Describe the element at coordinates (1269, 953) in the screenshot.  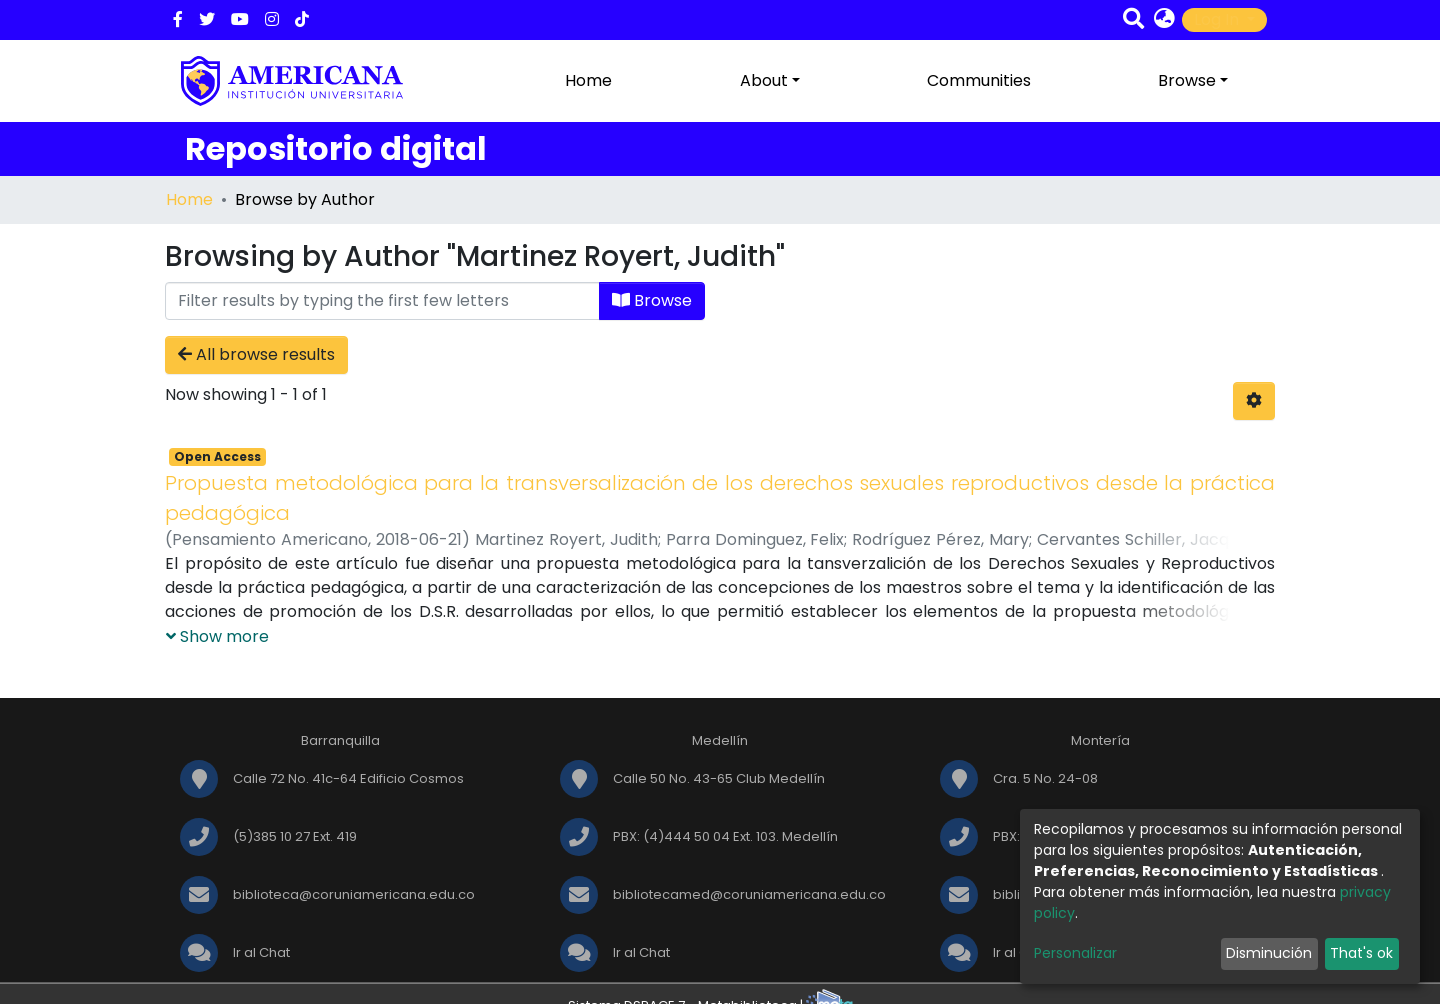
I see `Disminución` at that location.